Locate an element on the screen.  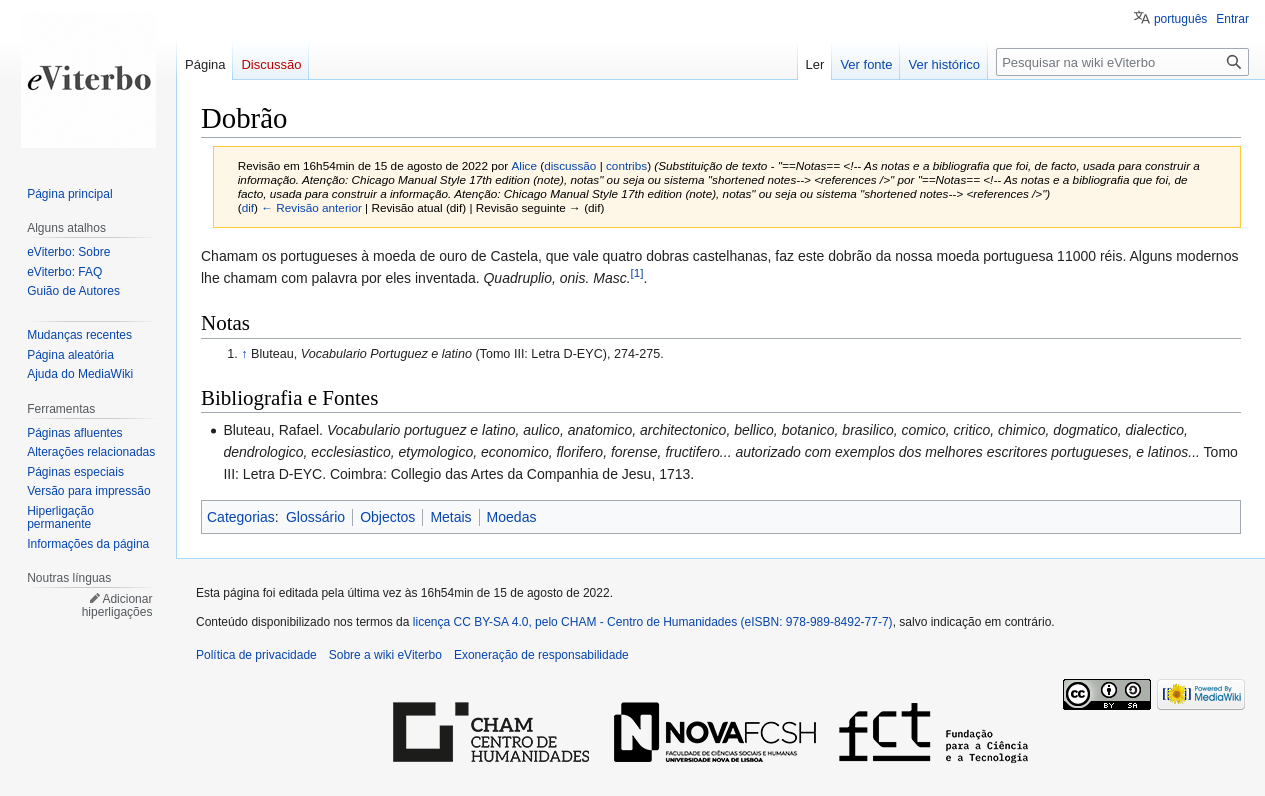
Moedas is located at coordinates (512, 517).